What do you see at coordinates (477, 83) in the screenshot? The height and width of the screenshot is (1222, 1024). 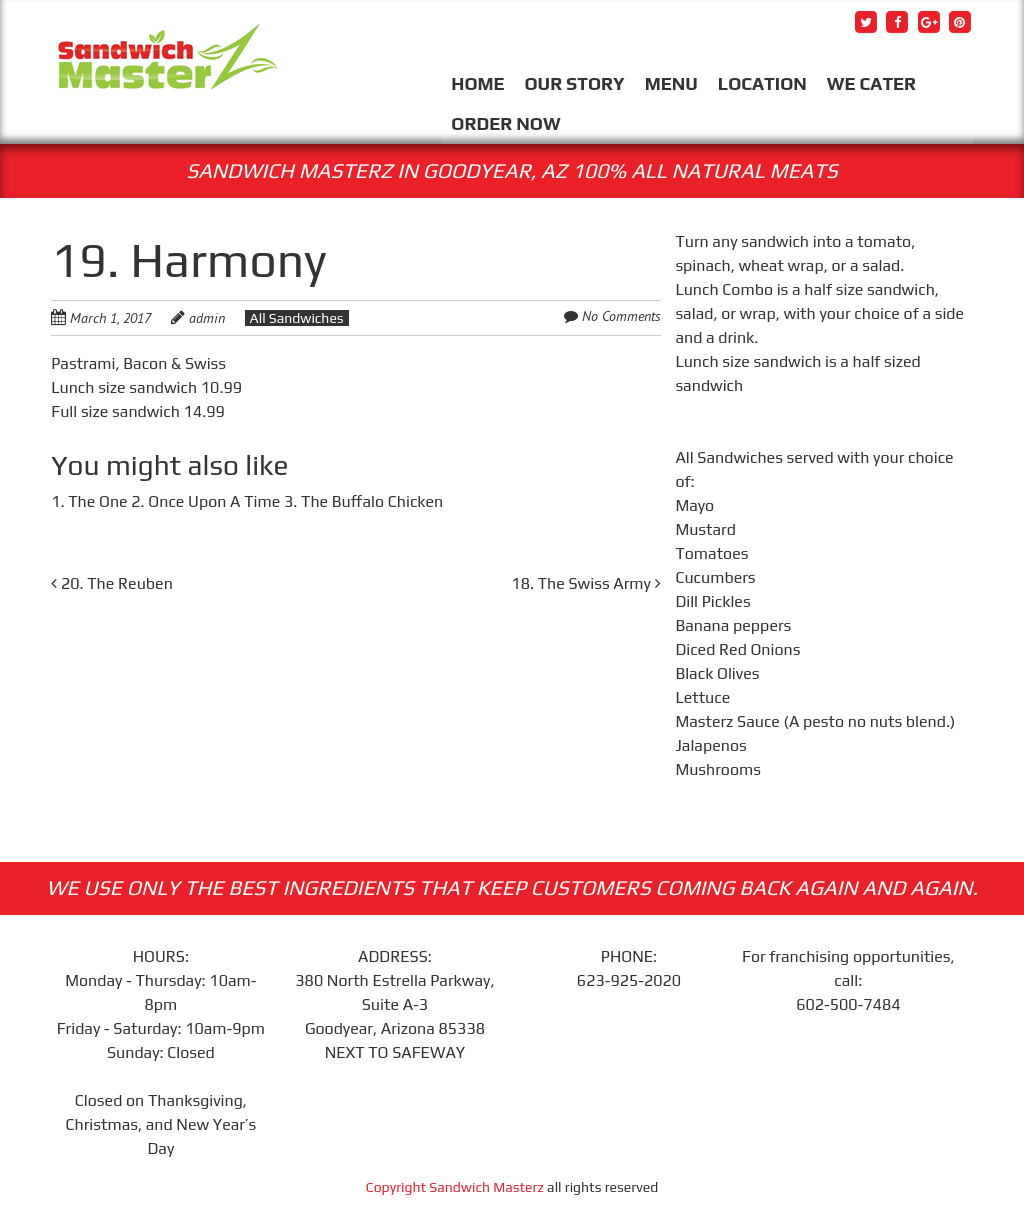 I see `HOME` at bounding box center [477, 83].